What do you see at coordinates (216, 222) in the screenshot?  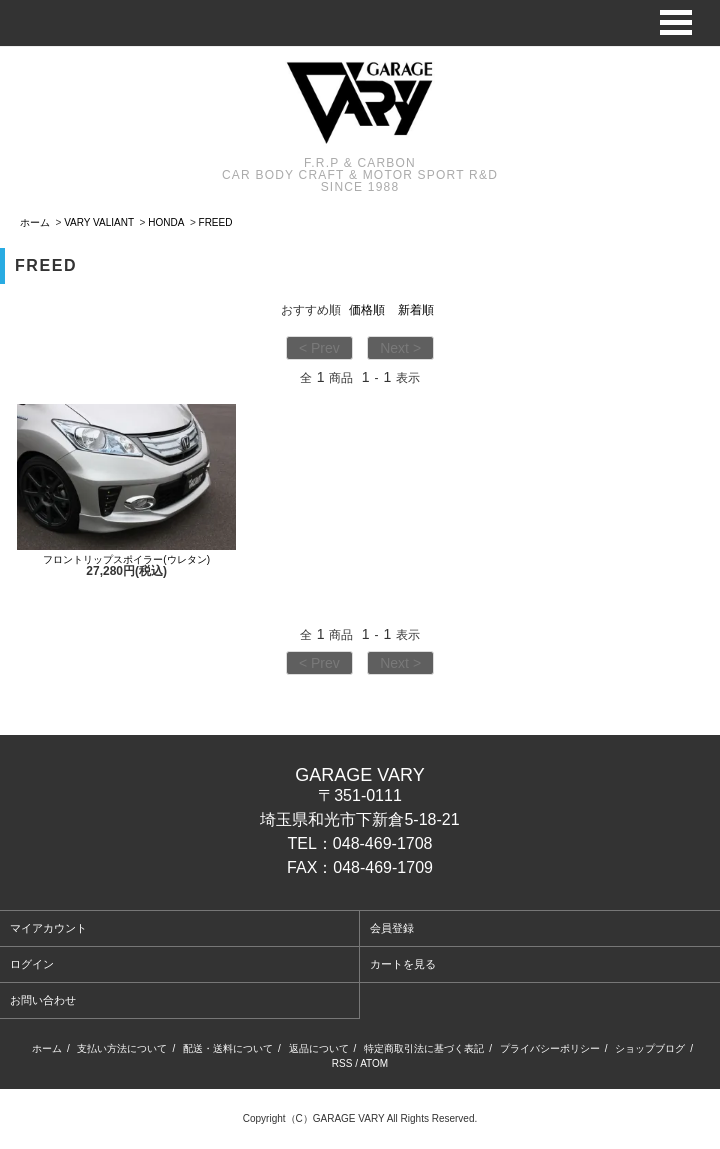 I see `FREED` at bounding box center [216, 222].